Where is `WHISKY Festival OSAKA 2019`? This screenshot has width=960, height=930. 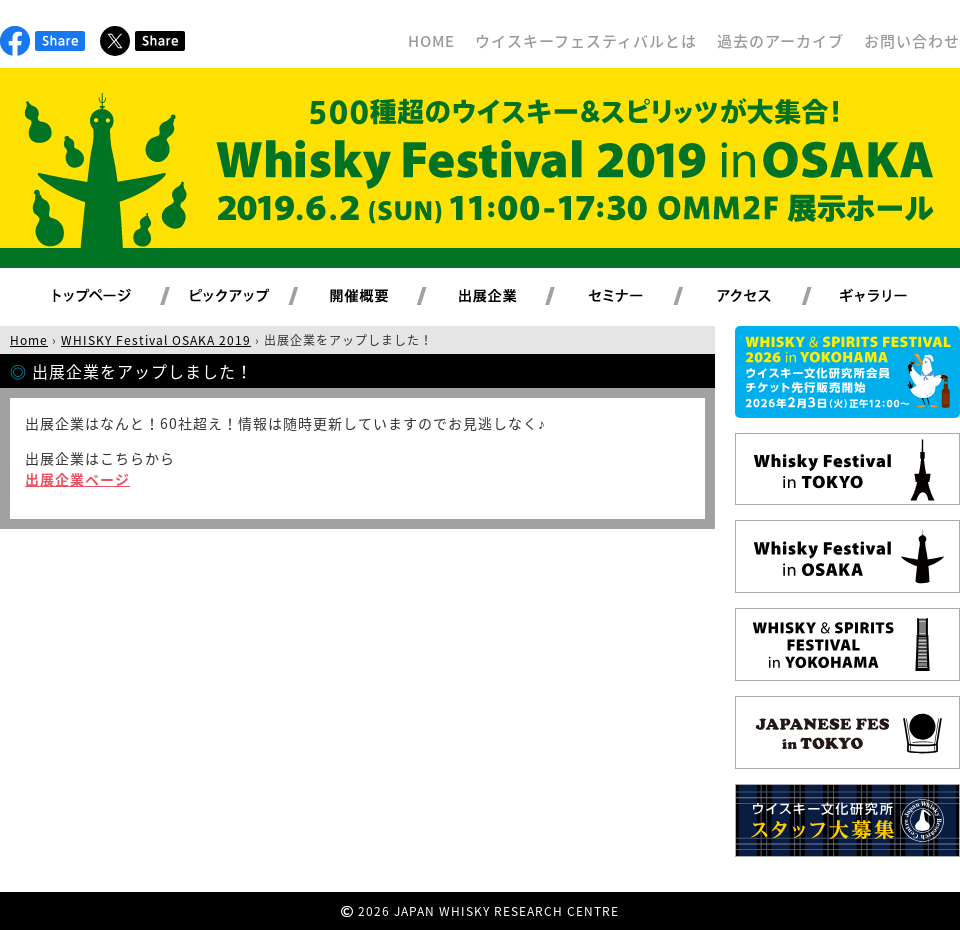 WHISKY Festival OSAKA 2019 is located at coordinates (156, 340).